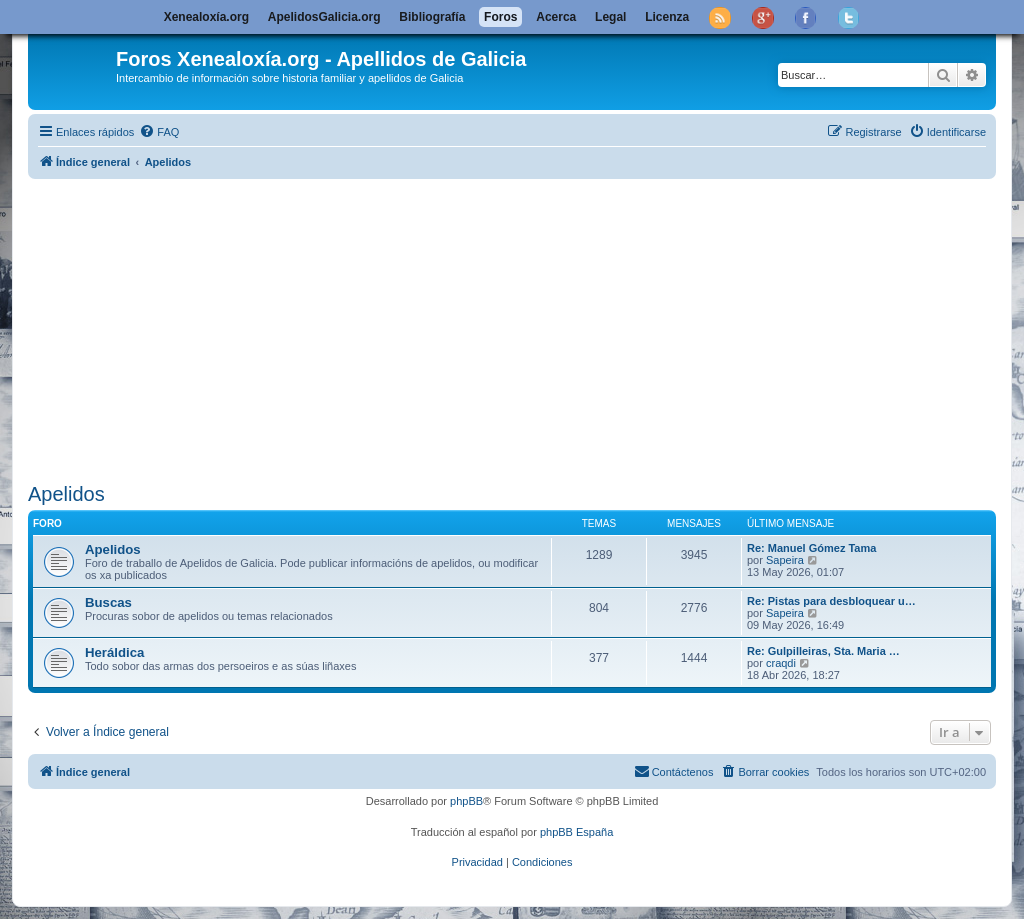  Describe the element at coordinates (206, 17) in the screenshot. I see `Xenealoxía.org` at that location.